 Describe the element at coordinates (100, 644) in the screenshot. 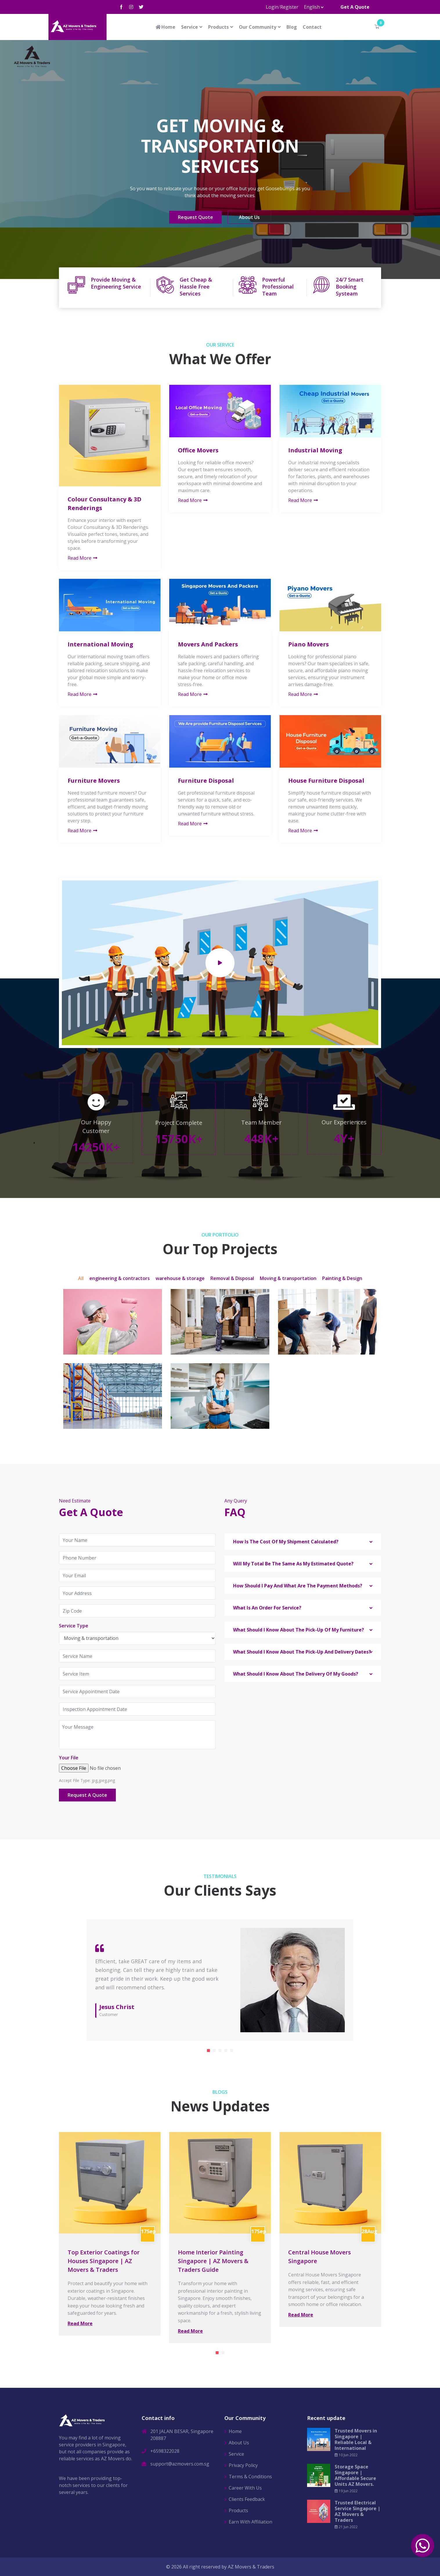

I see `International Moving` at that location.